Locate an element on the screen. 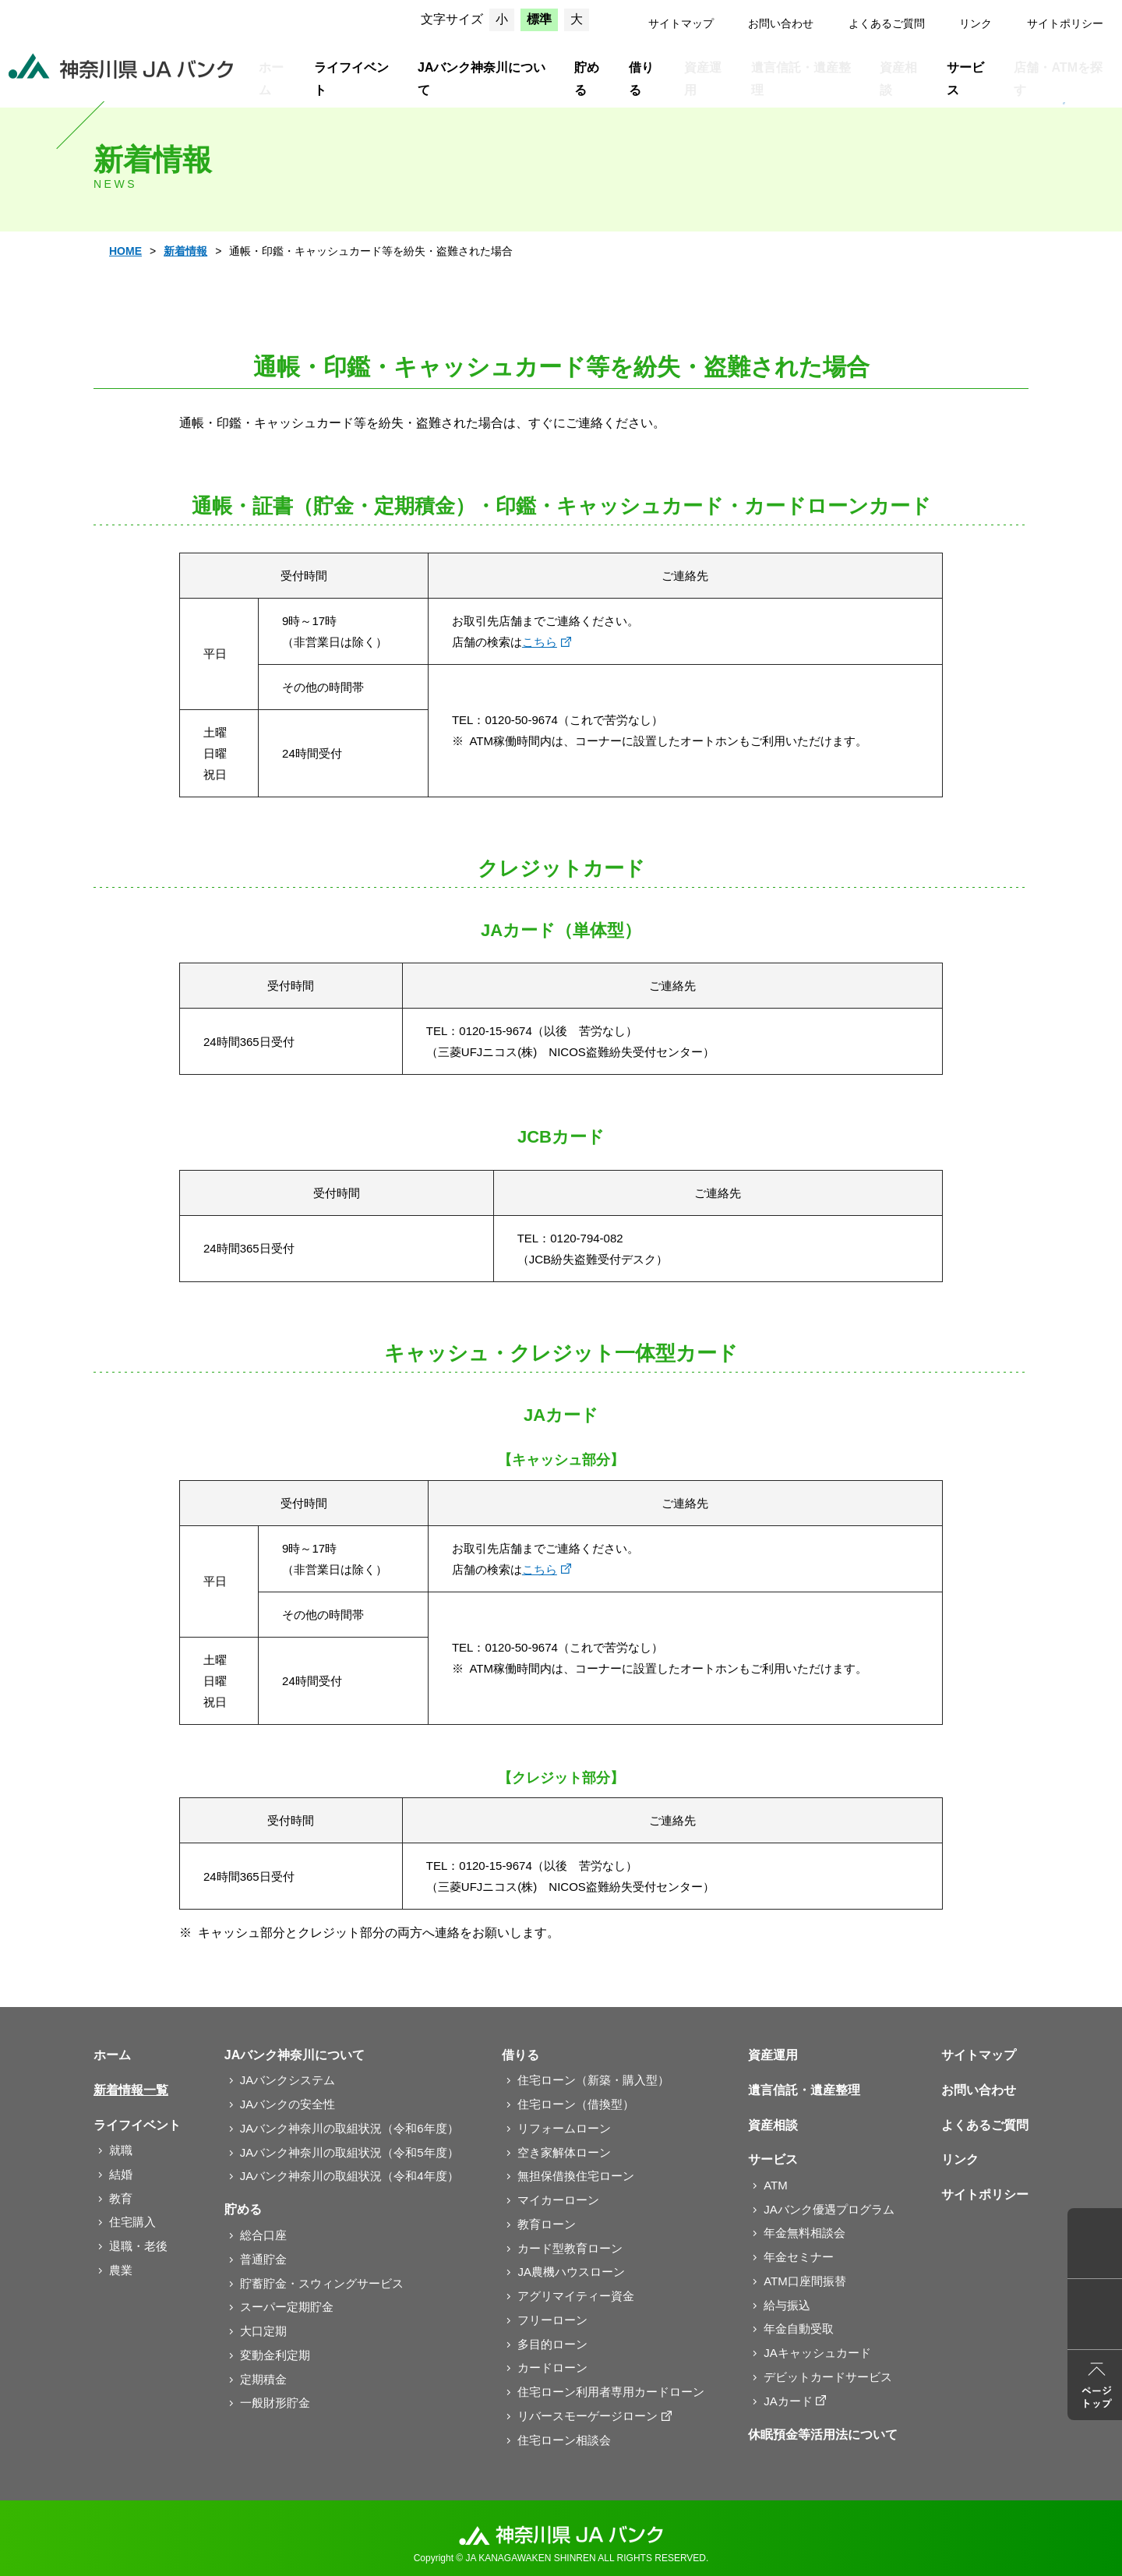  定期積金 is located at coordinates (263, 2379).